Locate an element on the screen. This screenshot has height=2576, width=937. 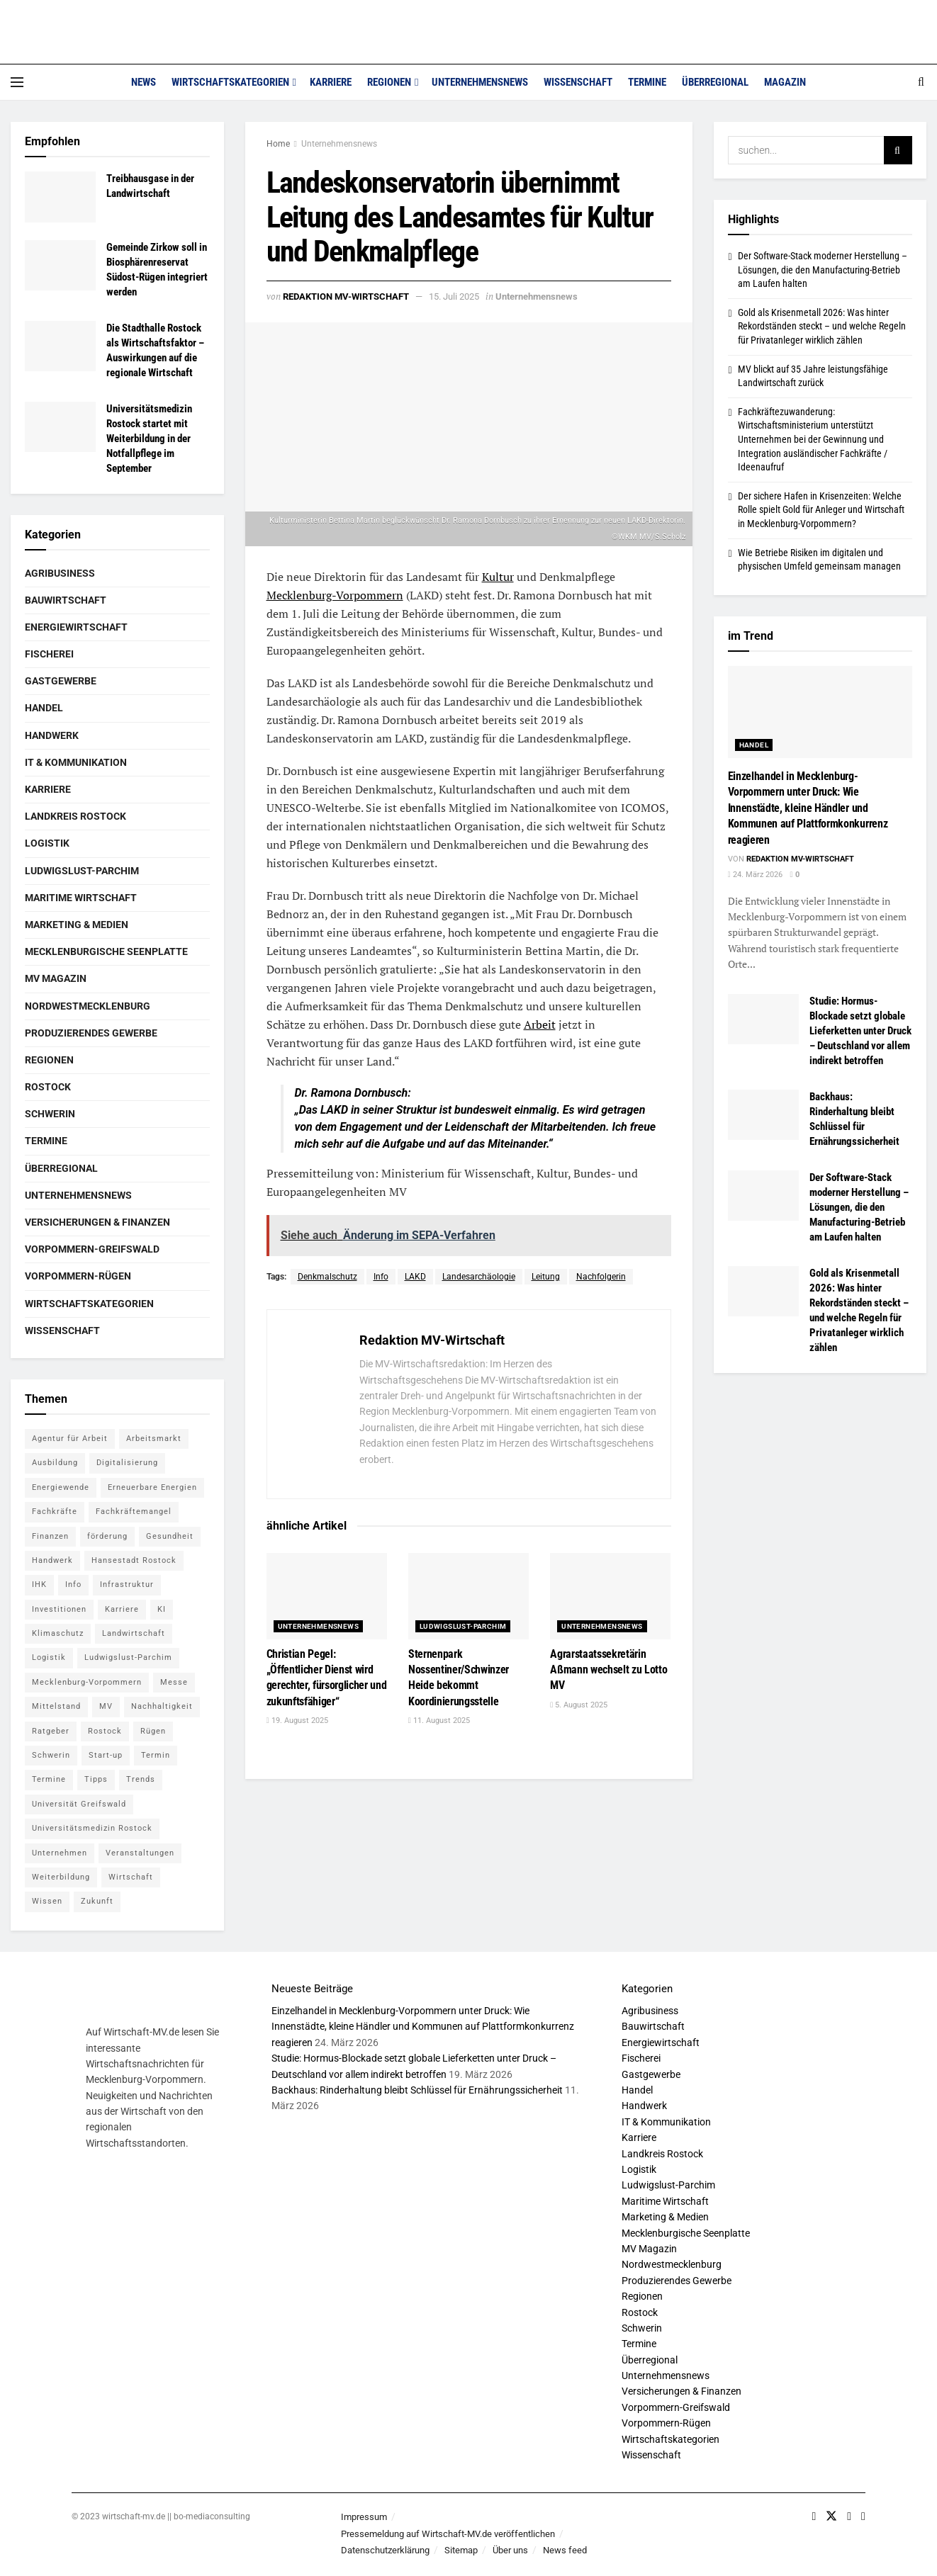
Fachkräftemangel [Fachkräftemangel (5 Einträge)] is located at coordinates (134, 1511).